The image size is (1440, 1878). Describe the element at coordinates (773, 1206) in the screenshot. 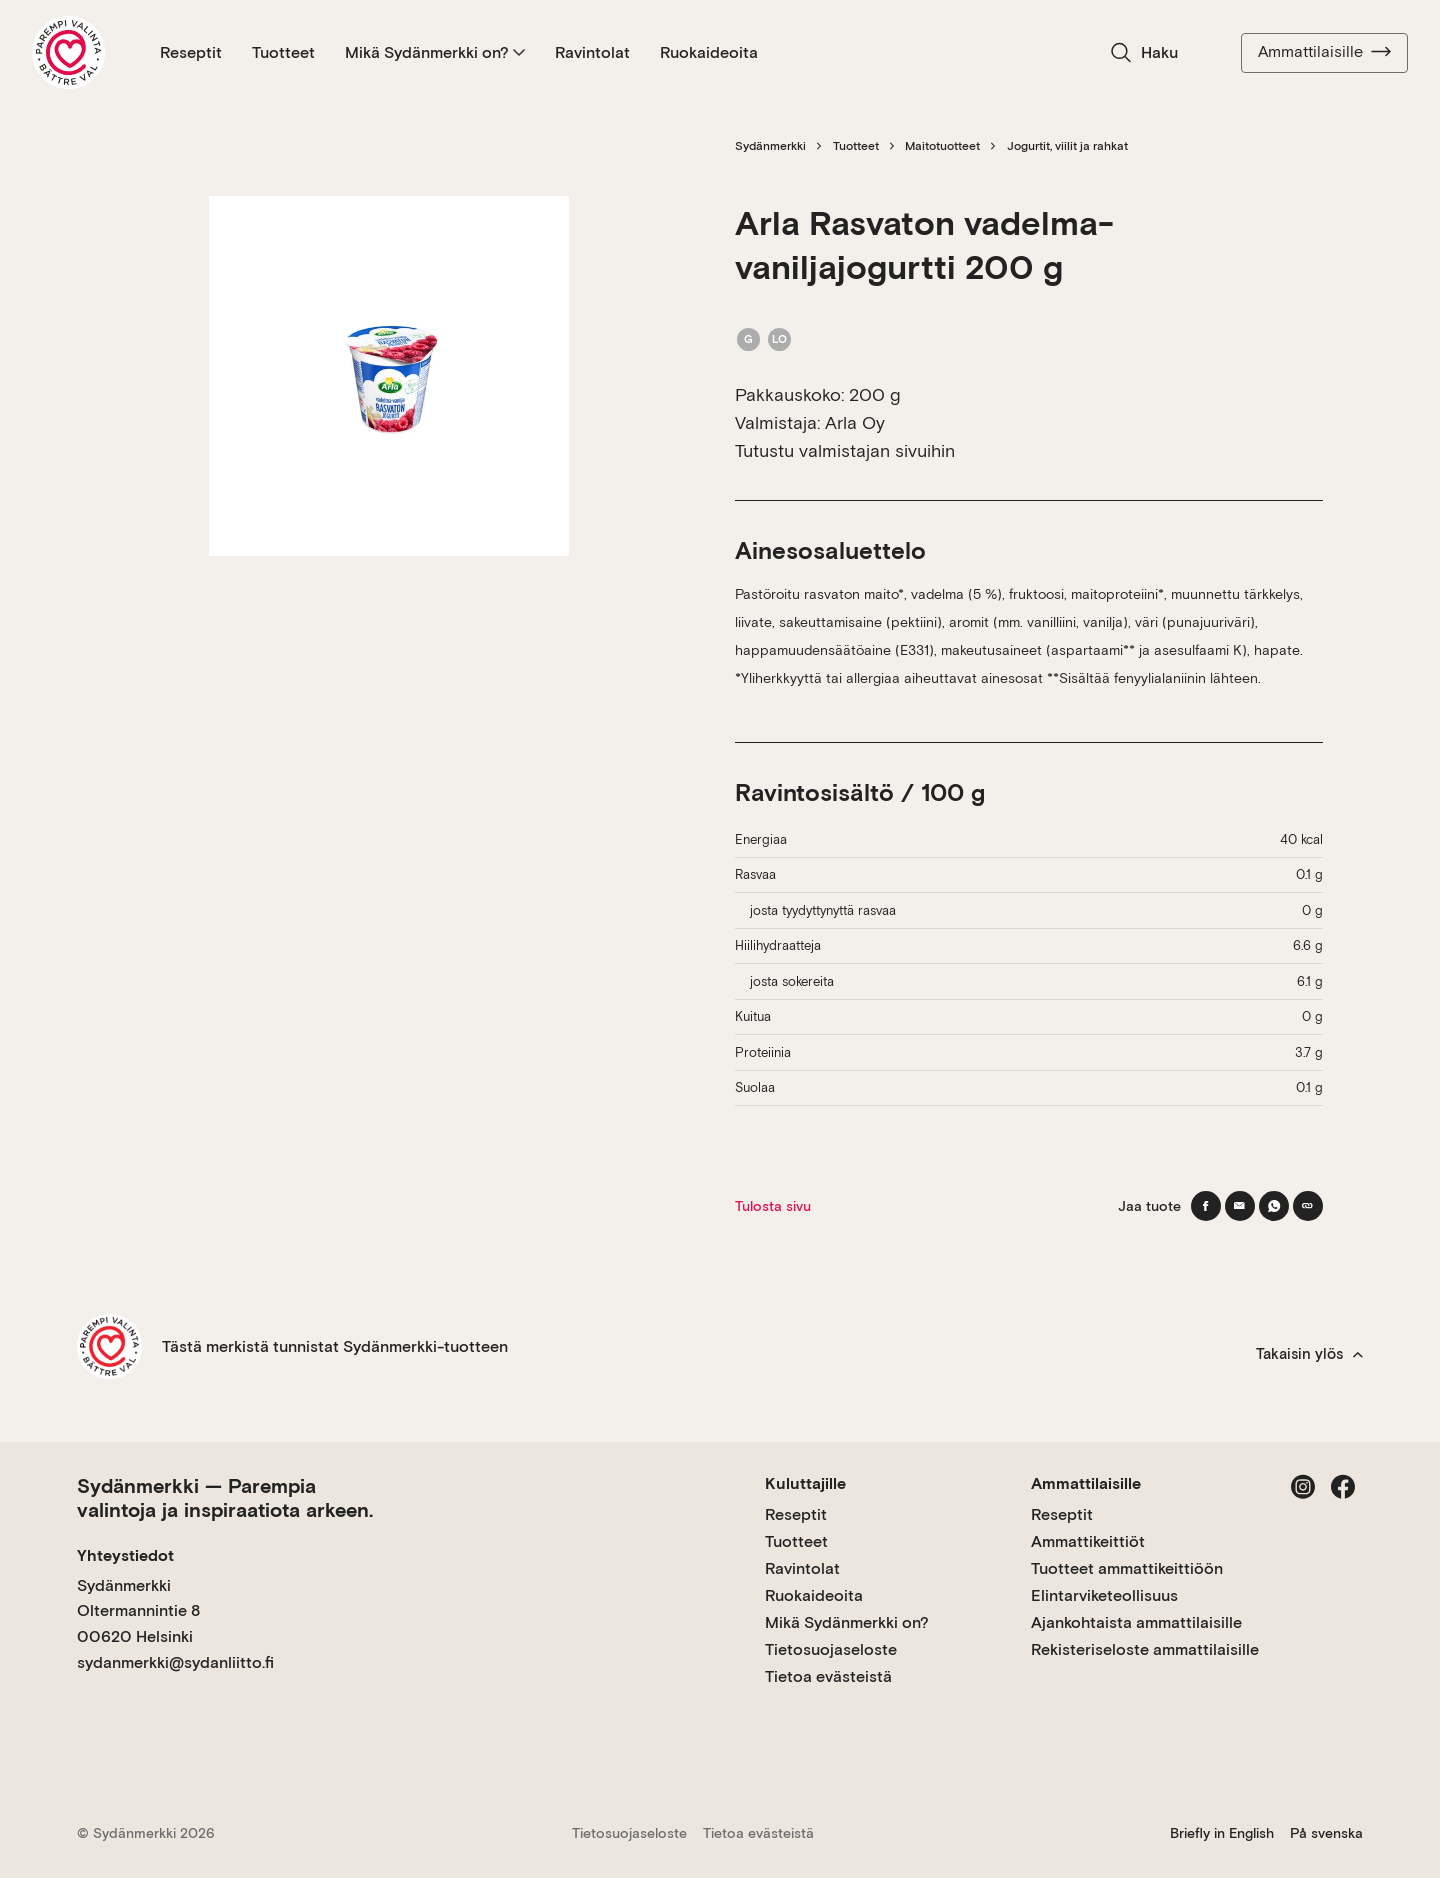

I see `Tulosta sivu` at that location.